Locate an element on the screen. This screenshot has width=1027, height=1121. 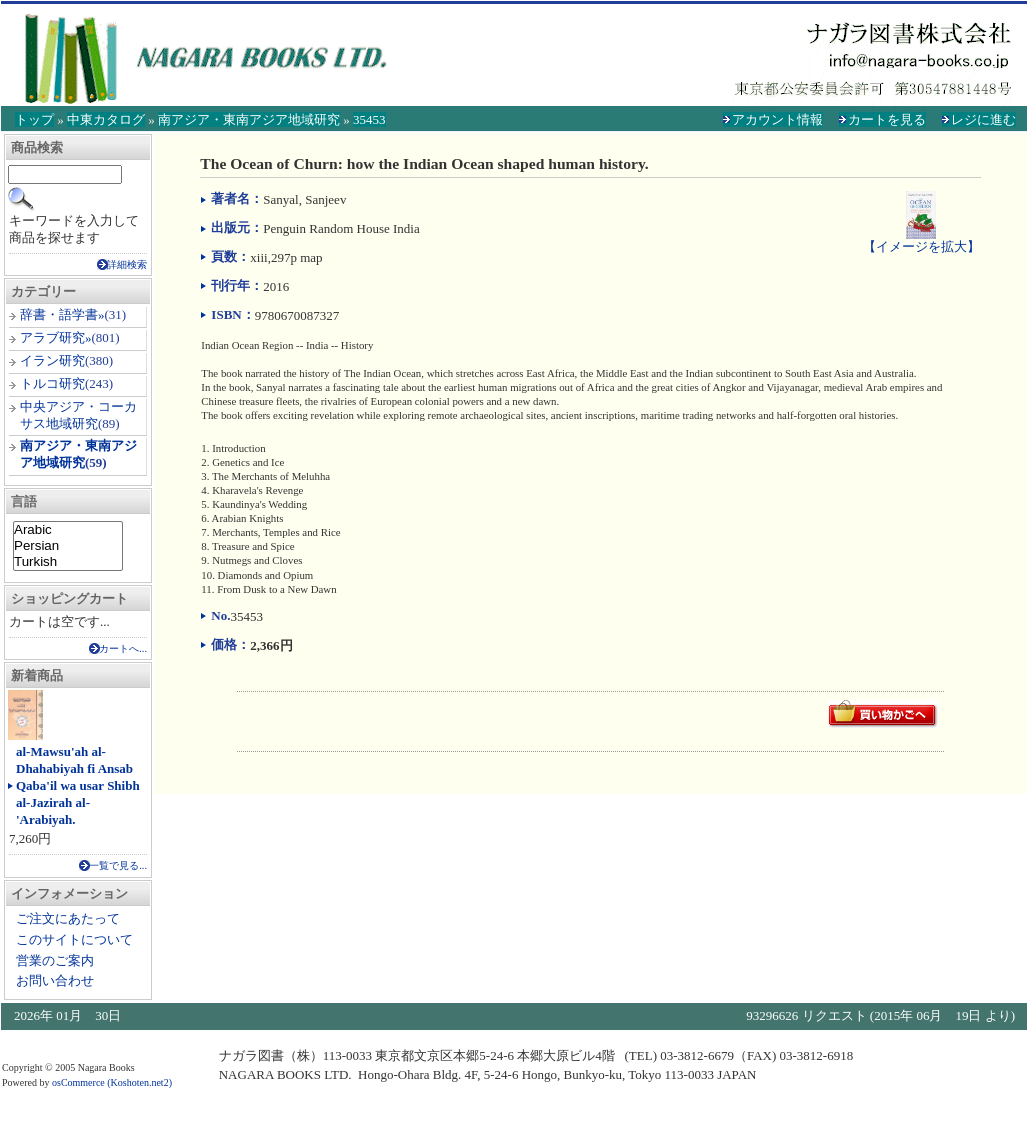
Arabic is located at coordinates (68, 530).